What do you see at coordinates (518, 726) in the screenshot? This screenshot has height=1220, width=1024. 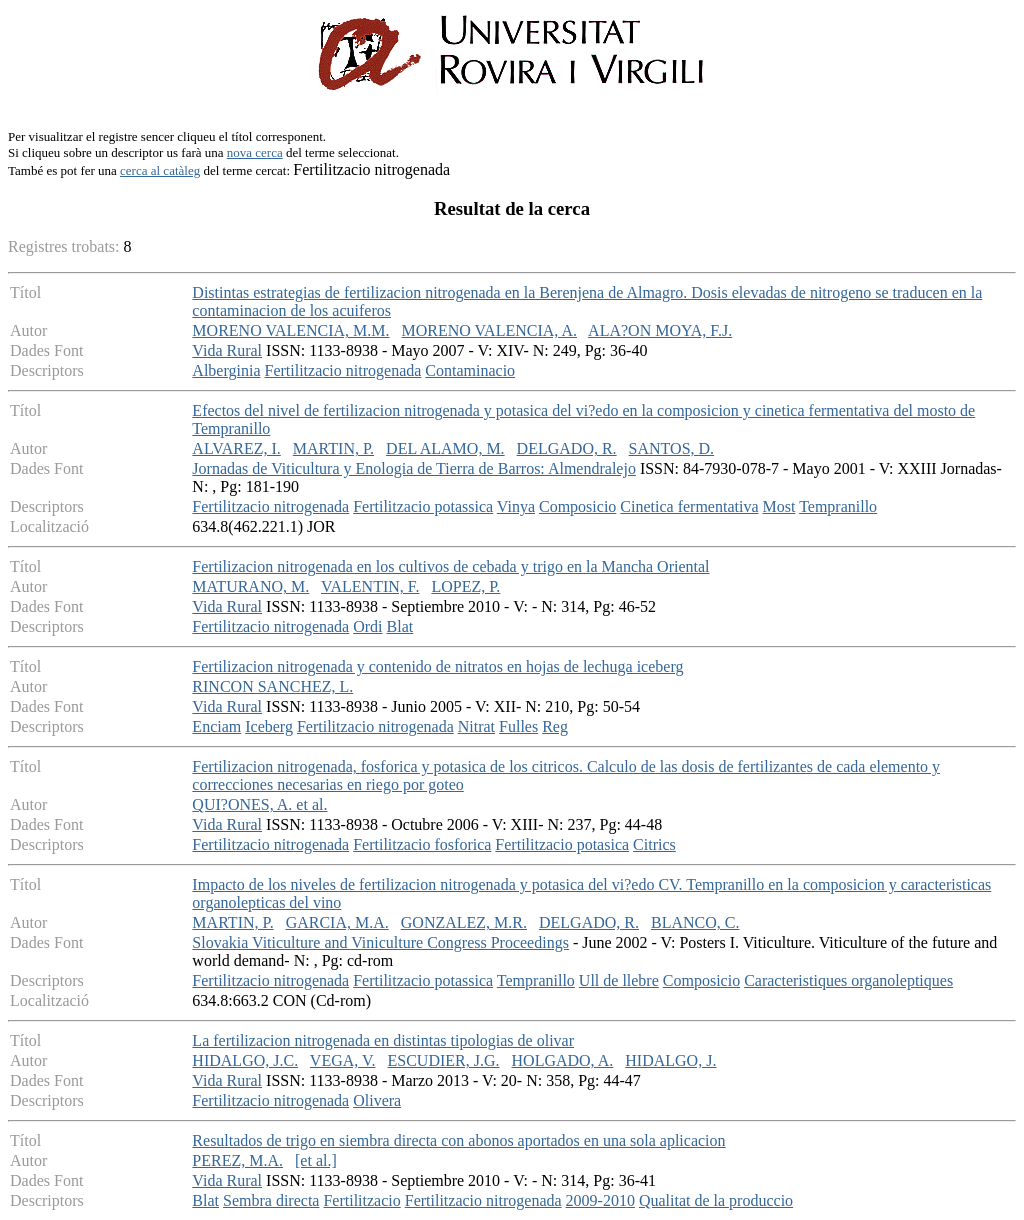 I see `Fulles` at bounding box center [518, 726].